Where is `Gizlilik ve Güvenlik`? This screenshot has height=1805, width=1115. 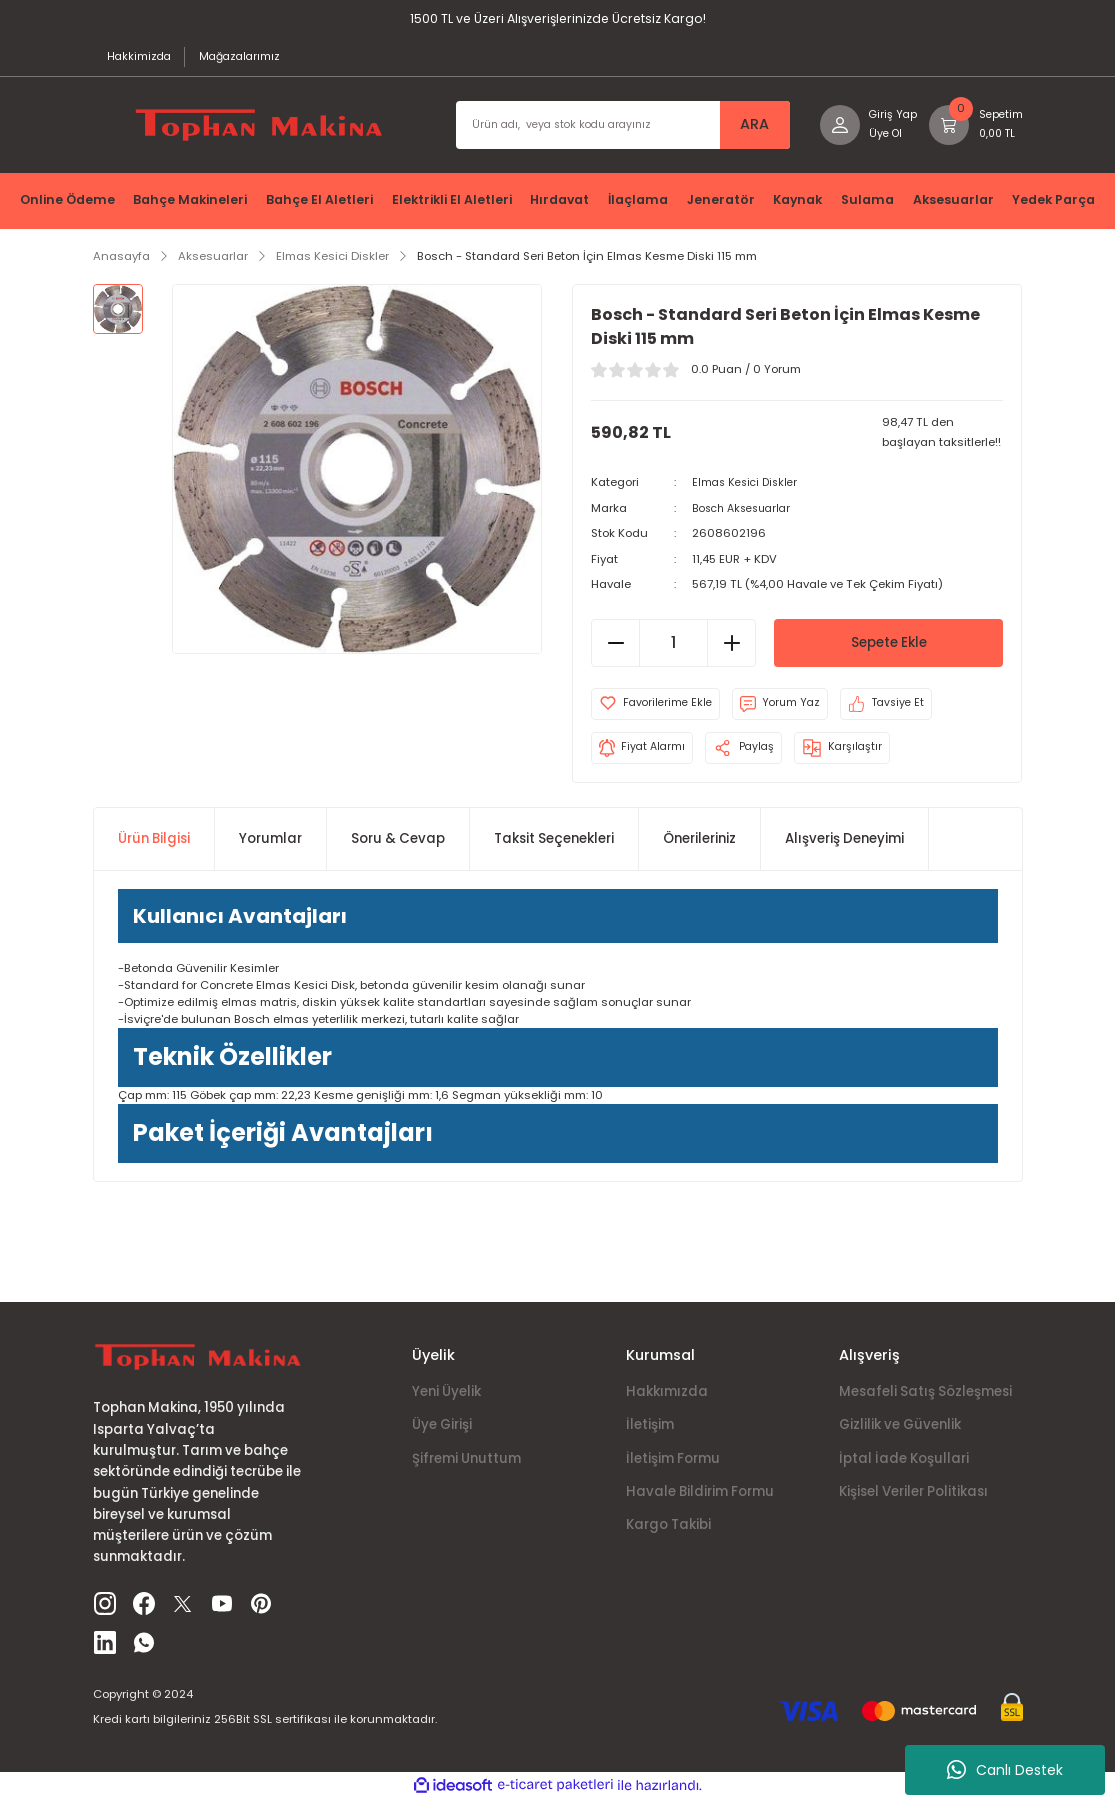
Gizlilik ve Güvenlik is located at coordinates (900, 1430).